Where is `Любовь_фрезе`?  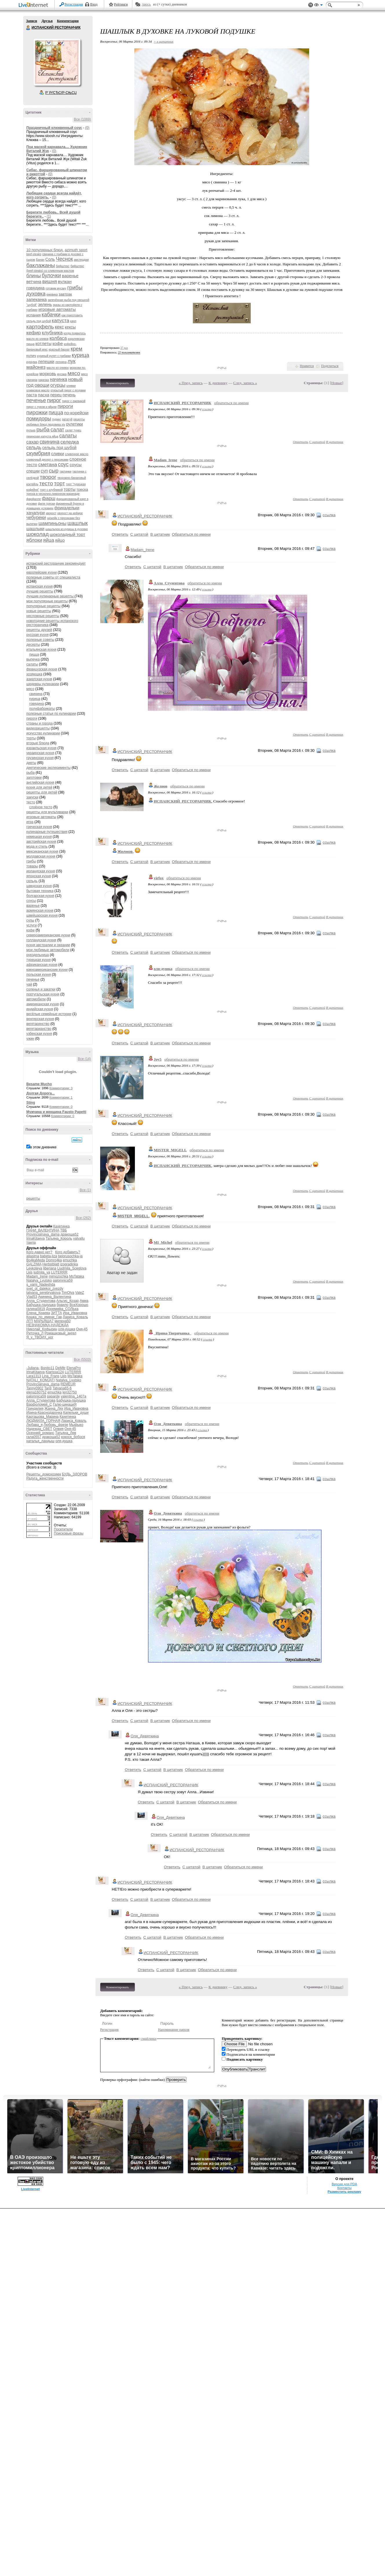
Любовь_фрезе is located at coordinates (56, 1425).